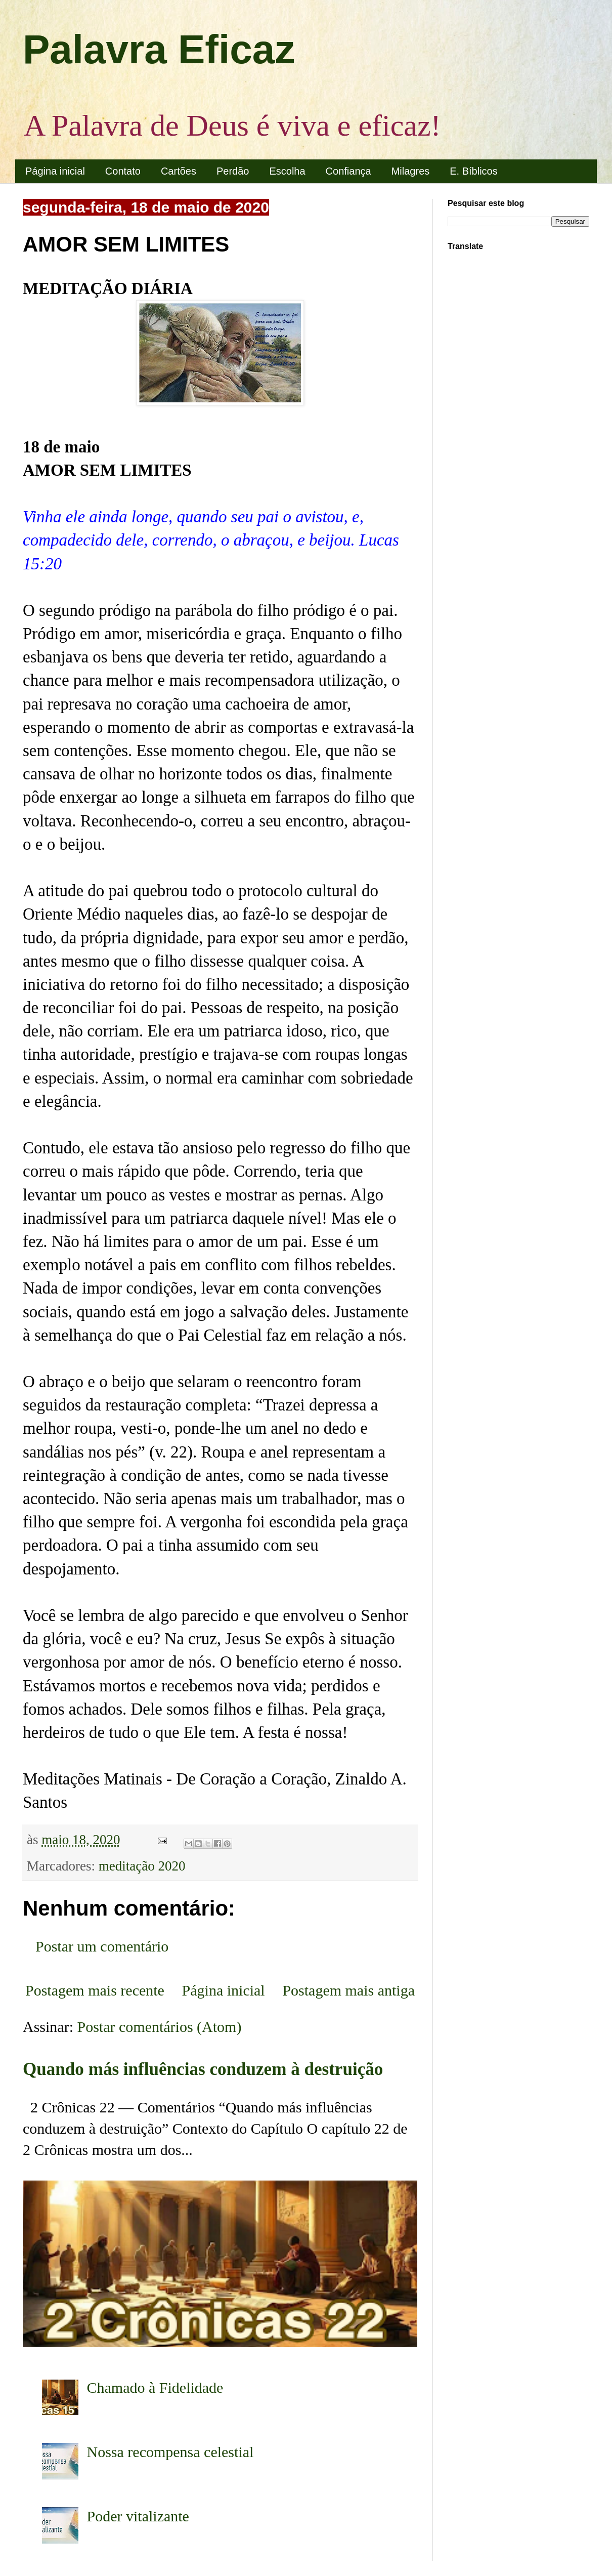  Describe the element at coordinates (410, 171) in the screenshot. I see `Milagres` at that location.